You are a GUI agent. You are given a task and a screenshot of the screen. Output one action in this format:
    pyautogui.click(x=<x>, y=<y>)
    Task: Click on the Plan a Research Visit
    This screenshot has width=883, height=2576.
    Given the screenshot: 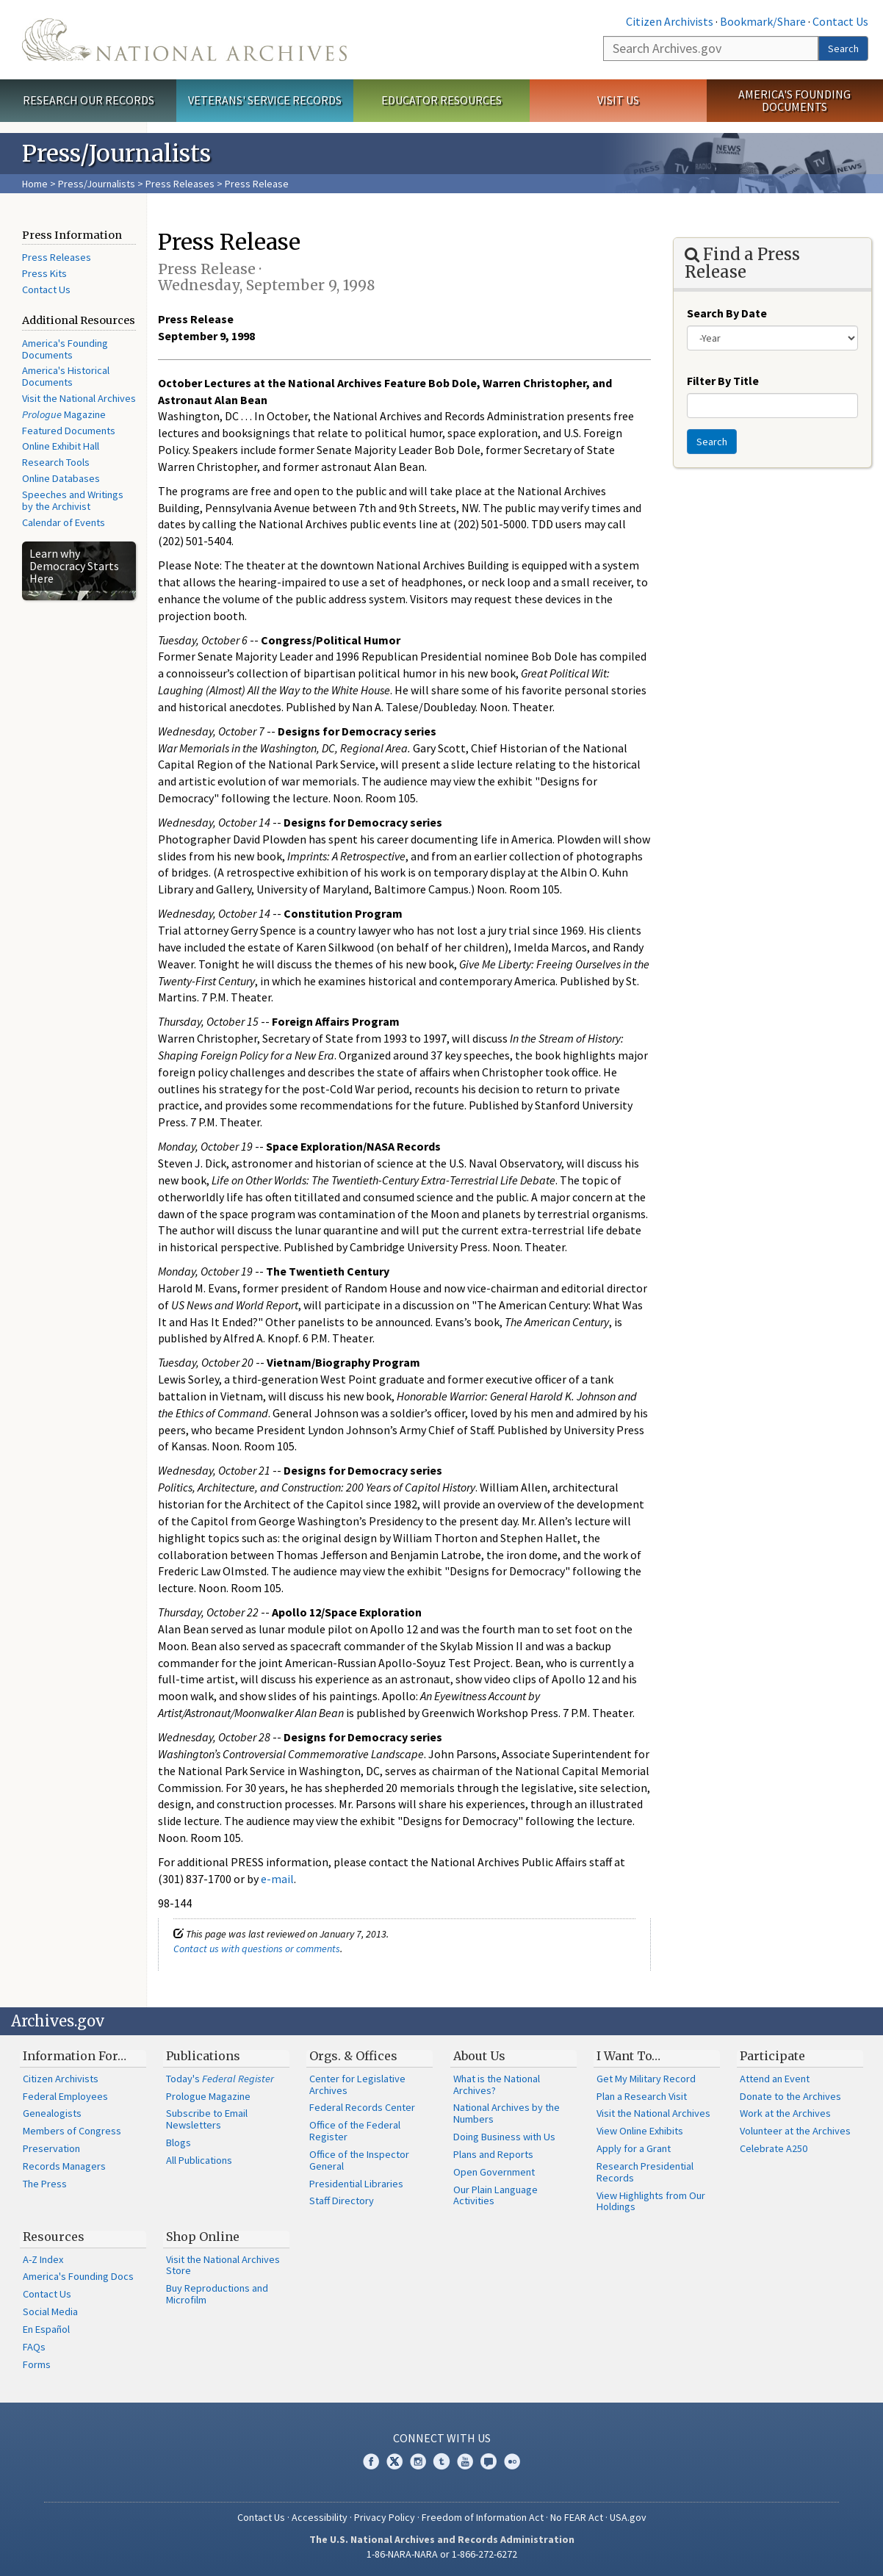 What is the action you would take?
    pyautogui.click(x=642, y=2096)
    